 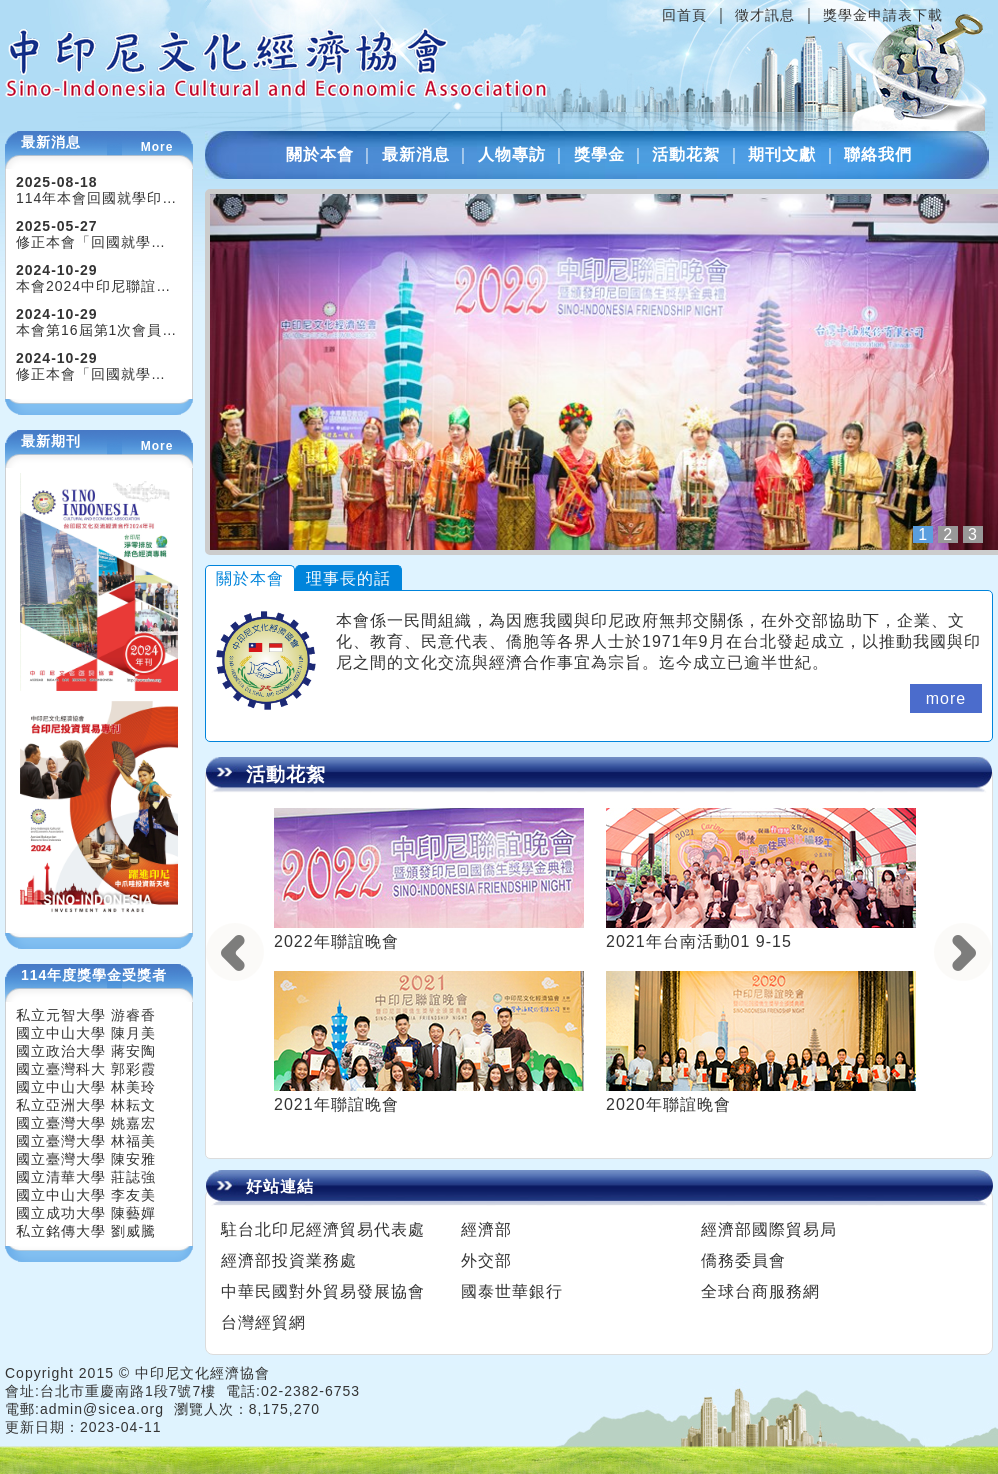 What do you see at coordinates (782, 154) in the screenshot?
I see `期刊文獻` at bounding box center [782, 154].